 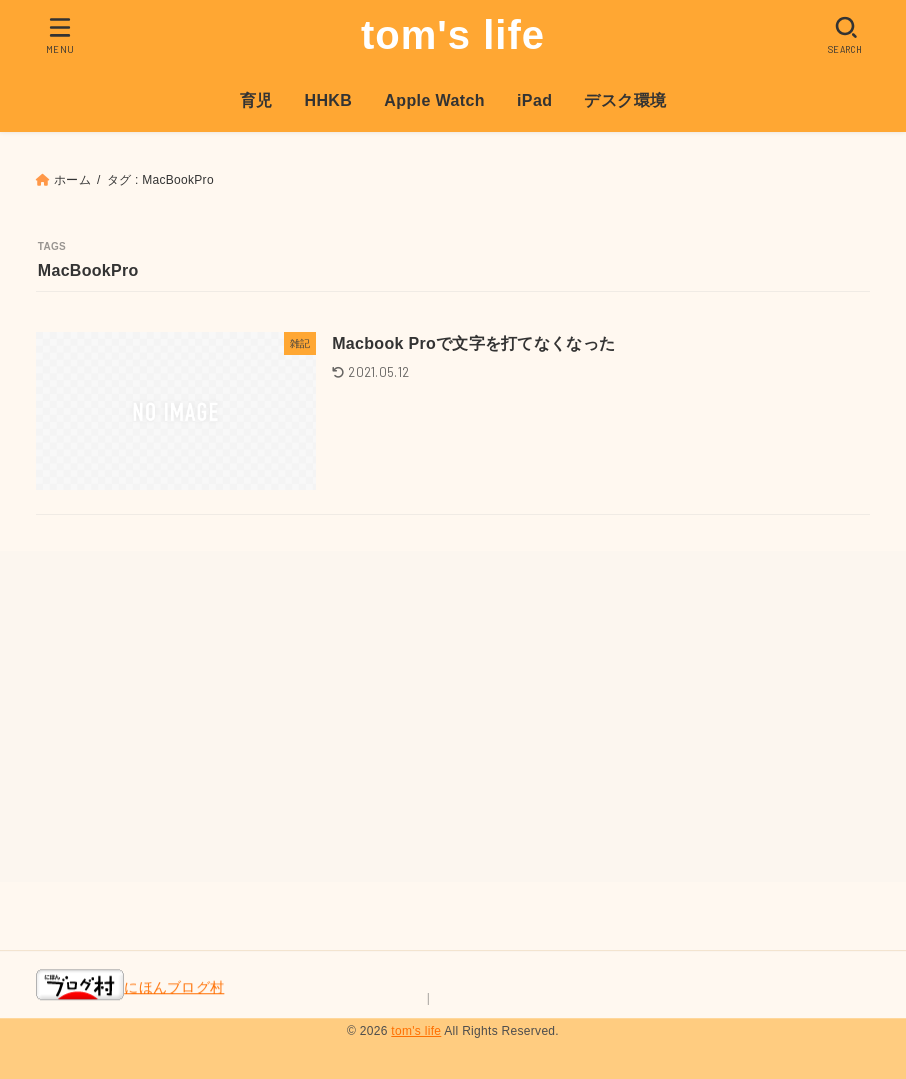 What do you see at coordinates (625, 100) in the screenshot?
I see `デスク環境` at bounding box center [625, 100].